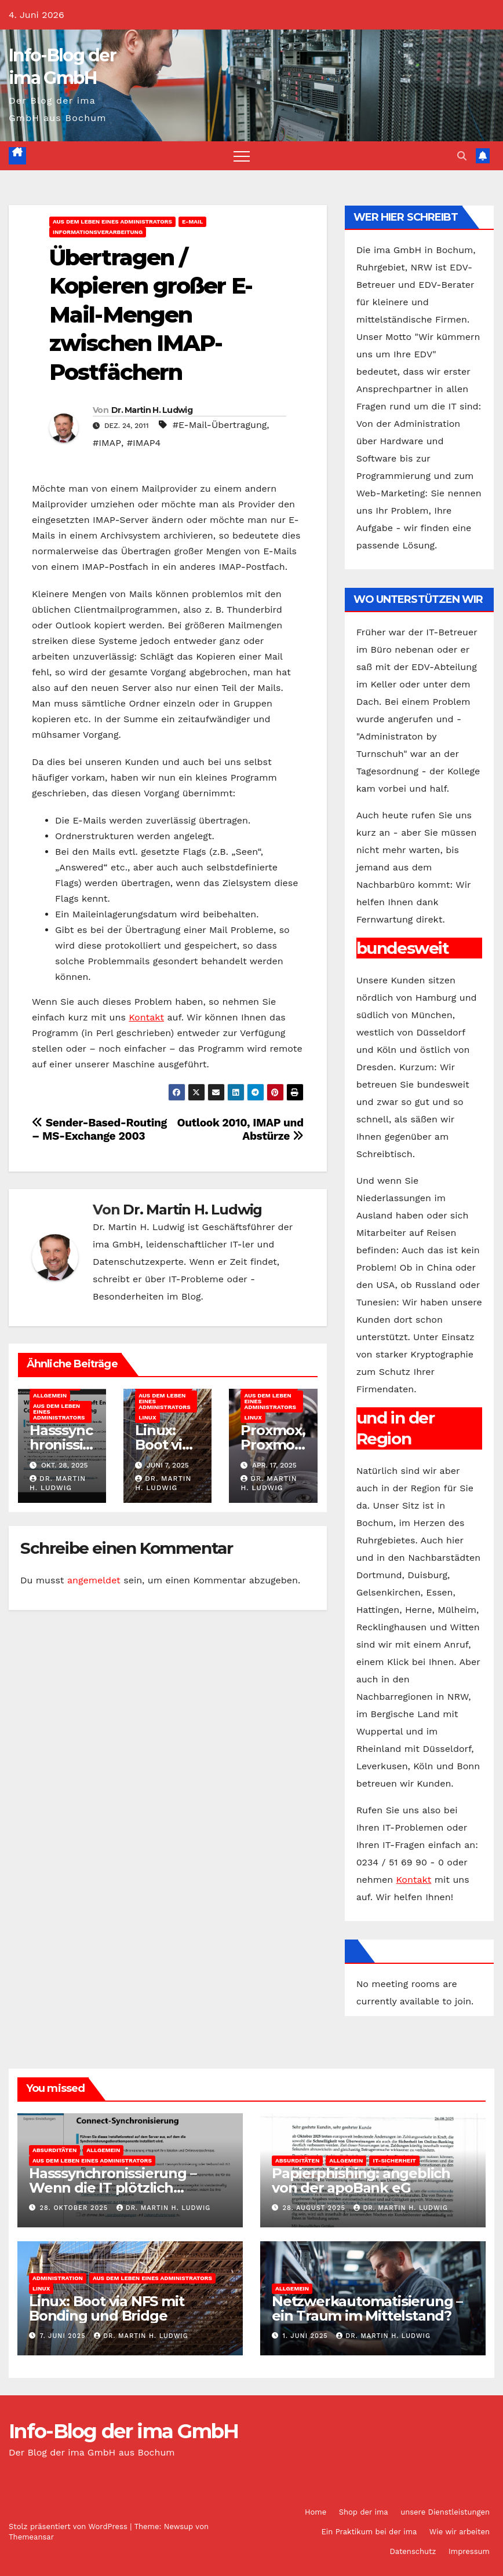  I want to click on Netzwerkautomatisierung – ein Traum im Mittelstand?, so click(367, 2308).